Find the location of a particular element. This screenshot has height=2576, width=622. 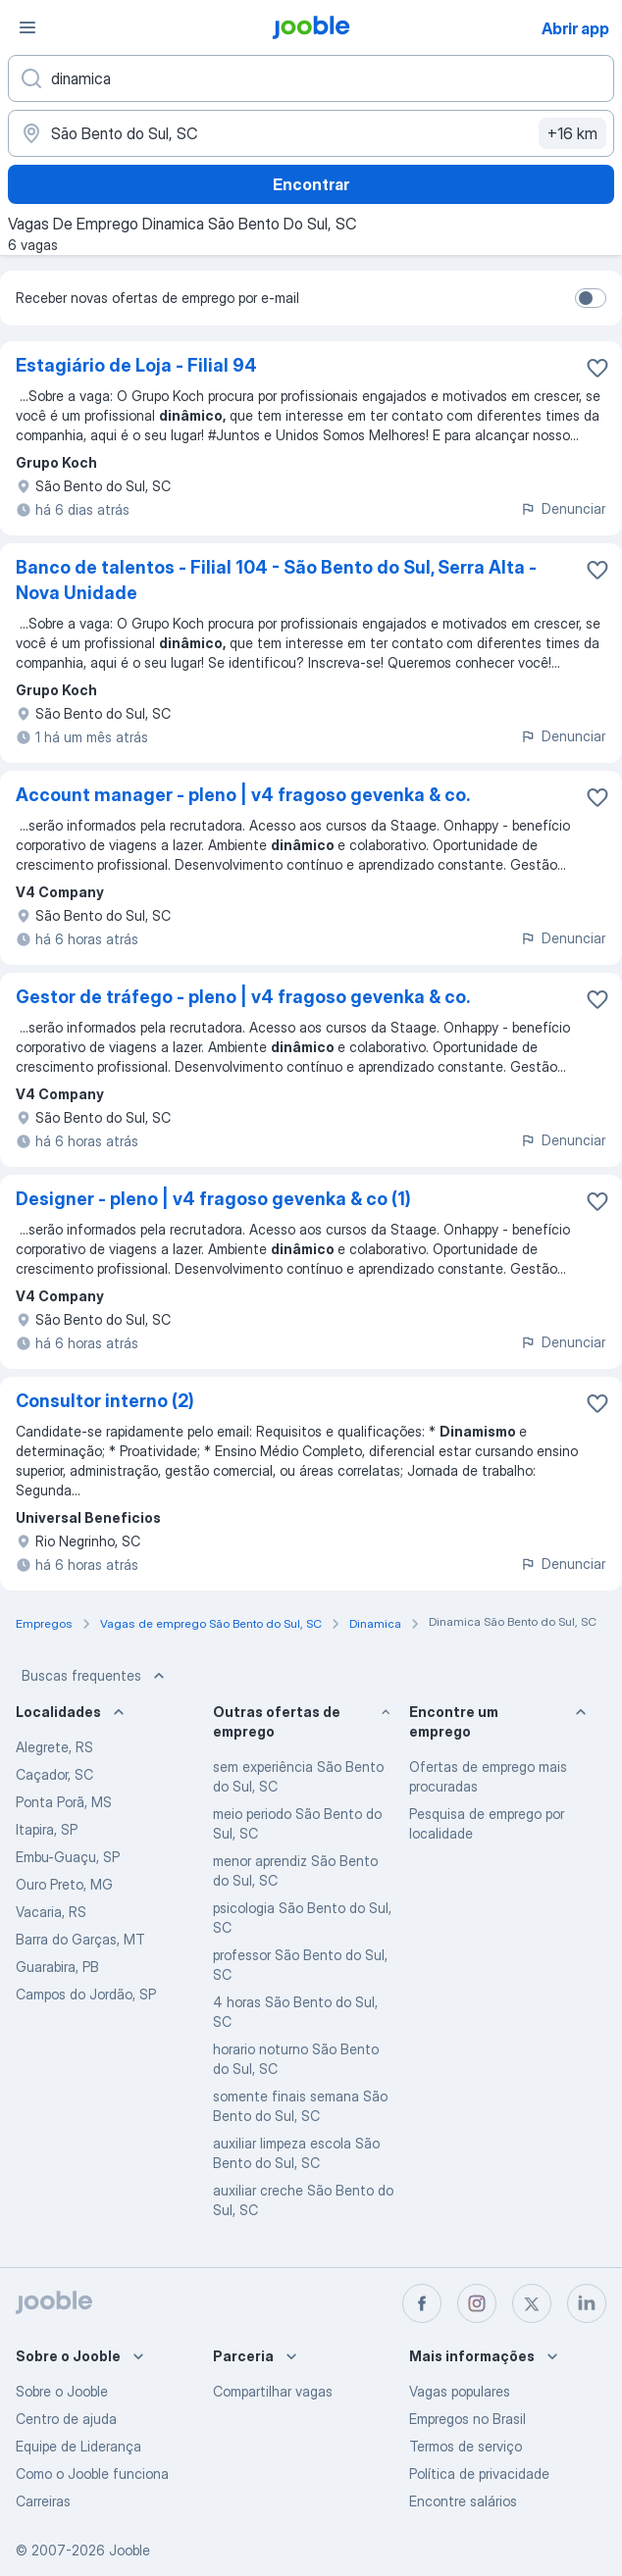

[linkedin] is located at coordinates (586, 2303).